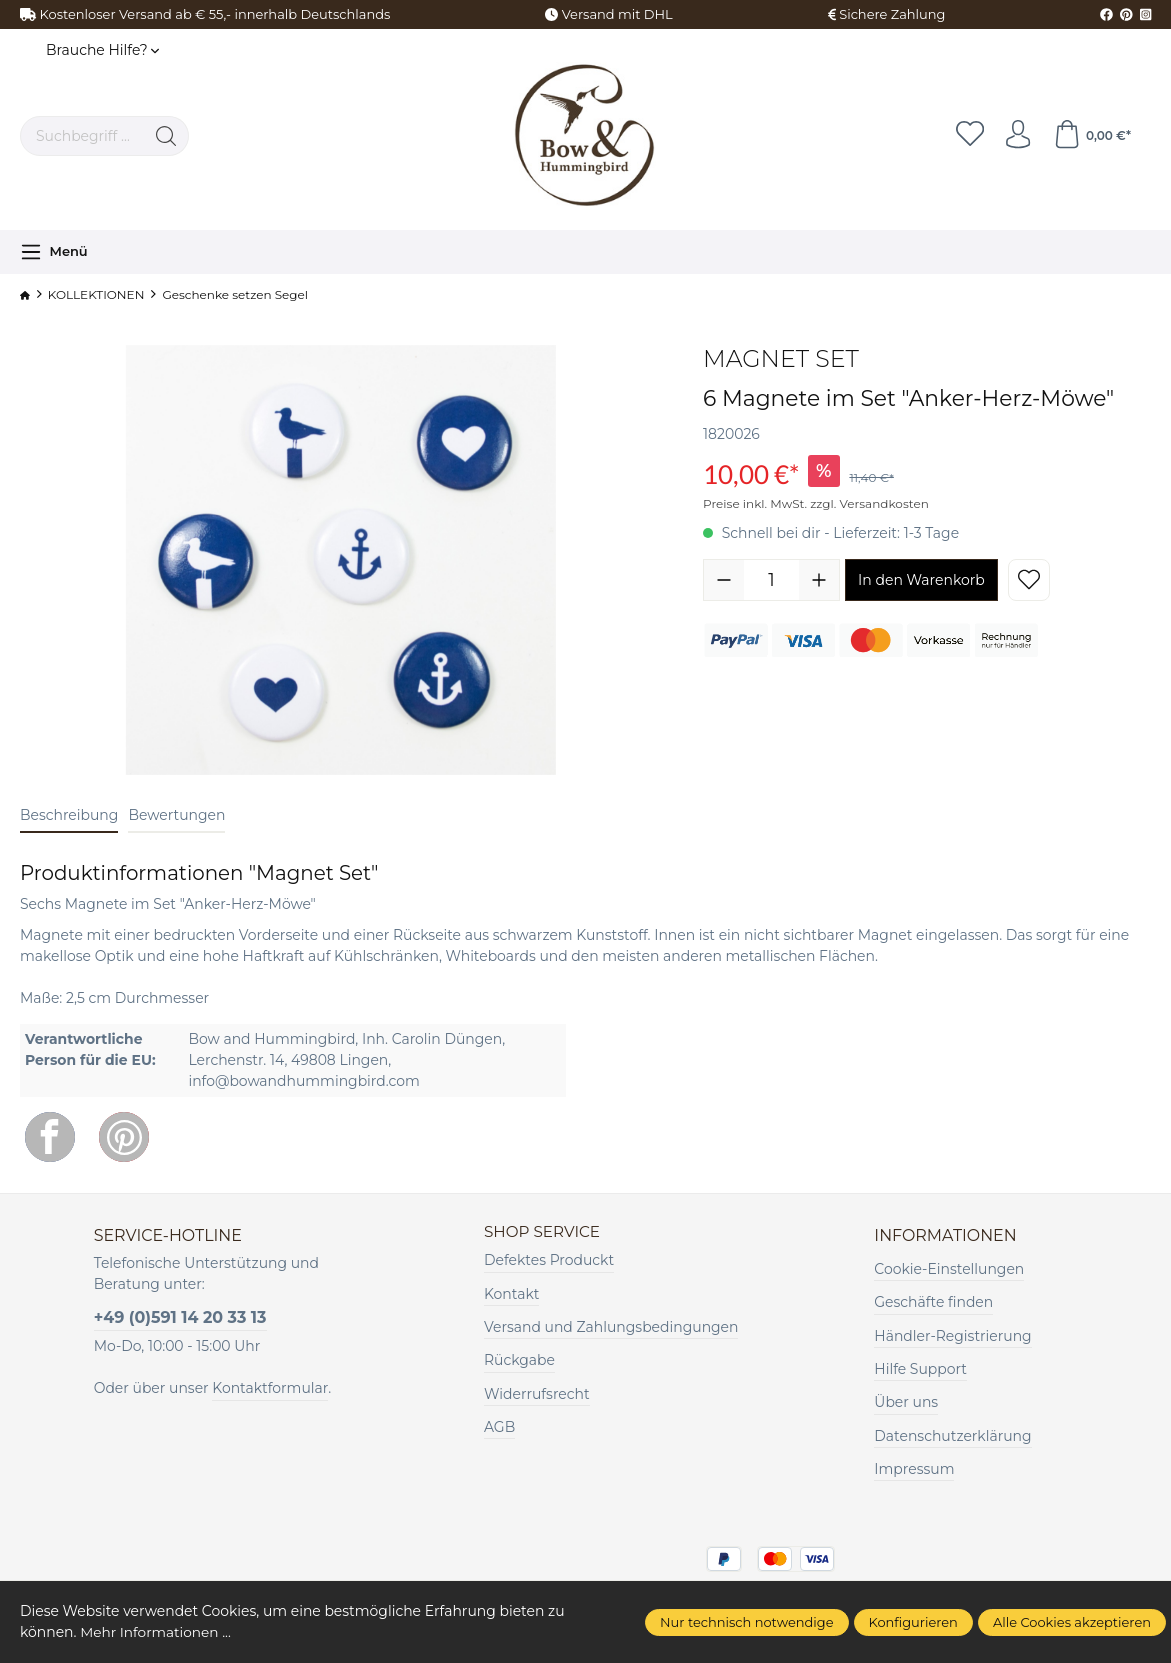 Image resolution: width=1171 pixels, height=1663 pixels. What do you see at coordinates (549, 1261) in the screenshot?
I see `Defektes Produckt` at bounding box center [549, 1261].